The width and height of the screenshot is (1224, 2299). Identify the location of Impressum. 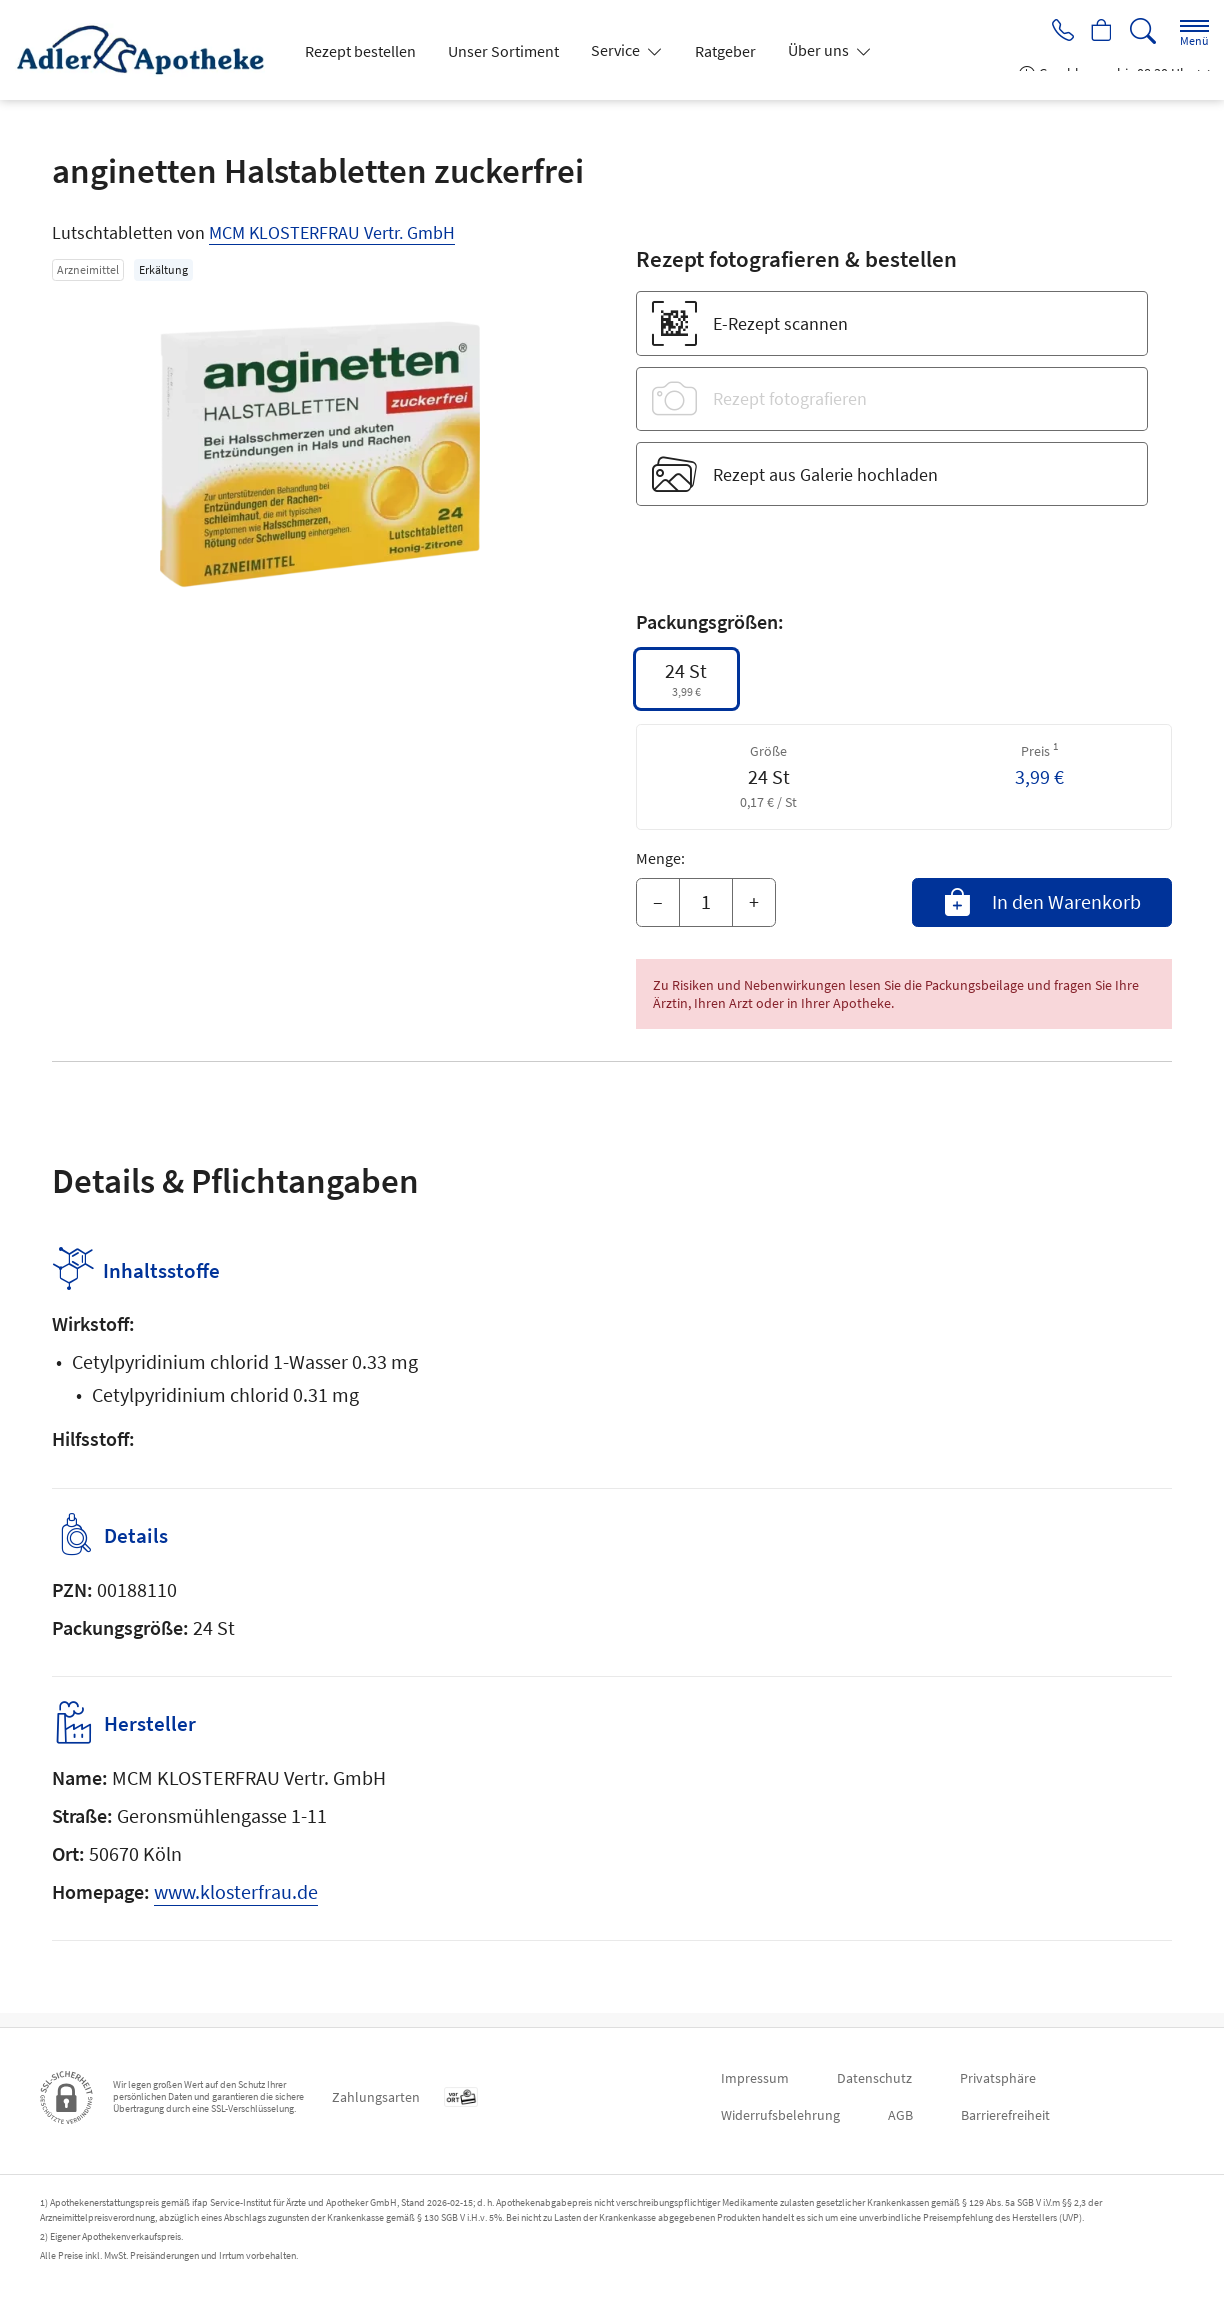
(755, 2078).